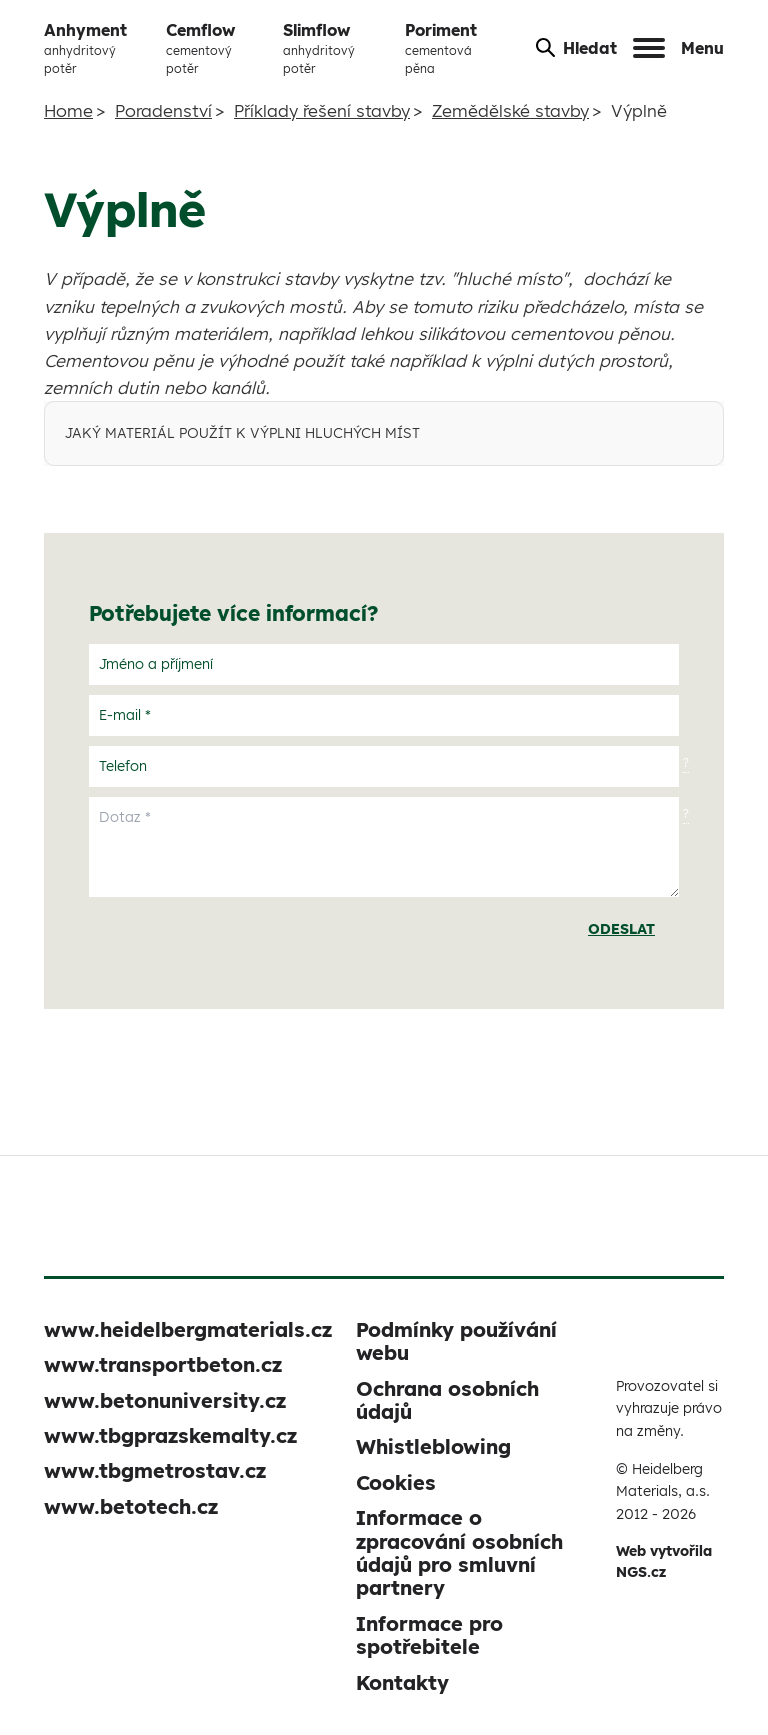 The width and height of the screenshot is (768, 1735). I want to click on www.betonuniversity.cz, so click(165, 1400).